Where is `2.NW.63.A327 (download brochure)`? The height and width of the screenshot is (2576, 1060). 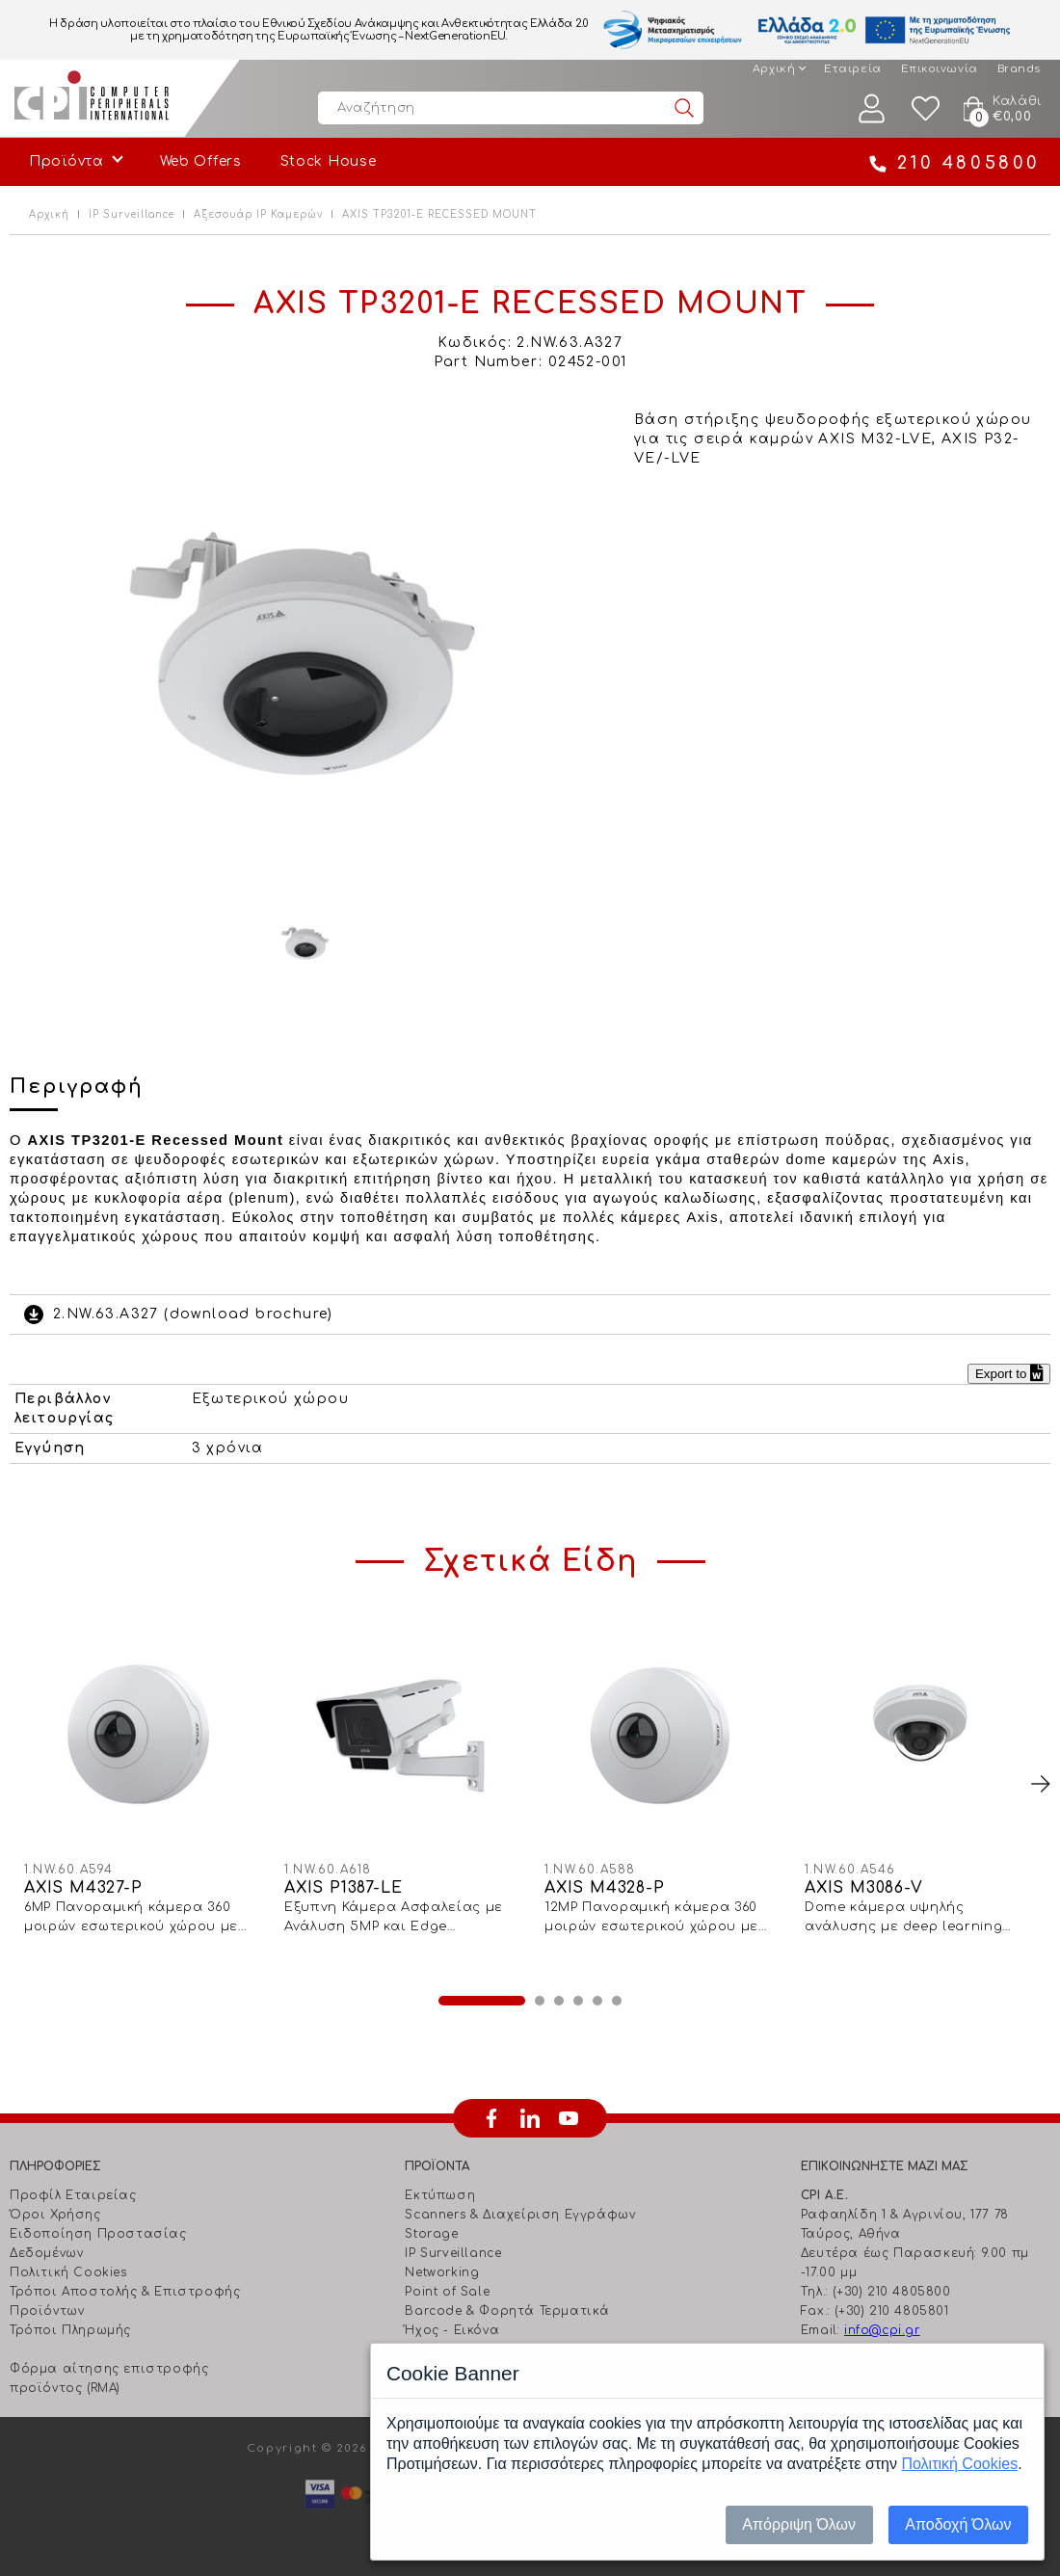
2.NW.63.A327 (download brochure) is located at coordinates (193, 1314).